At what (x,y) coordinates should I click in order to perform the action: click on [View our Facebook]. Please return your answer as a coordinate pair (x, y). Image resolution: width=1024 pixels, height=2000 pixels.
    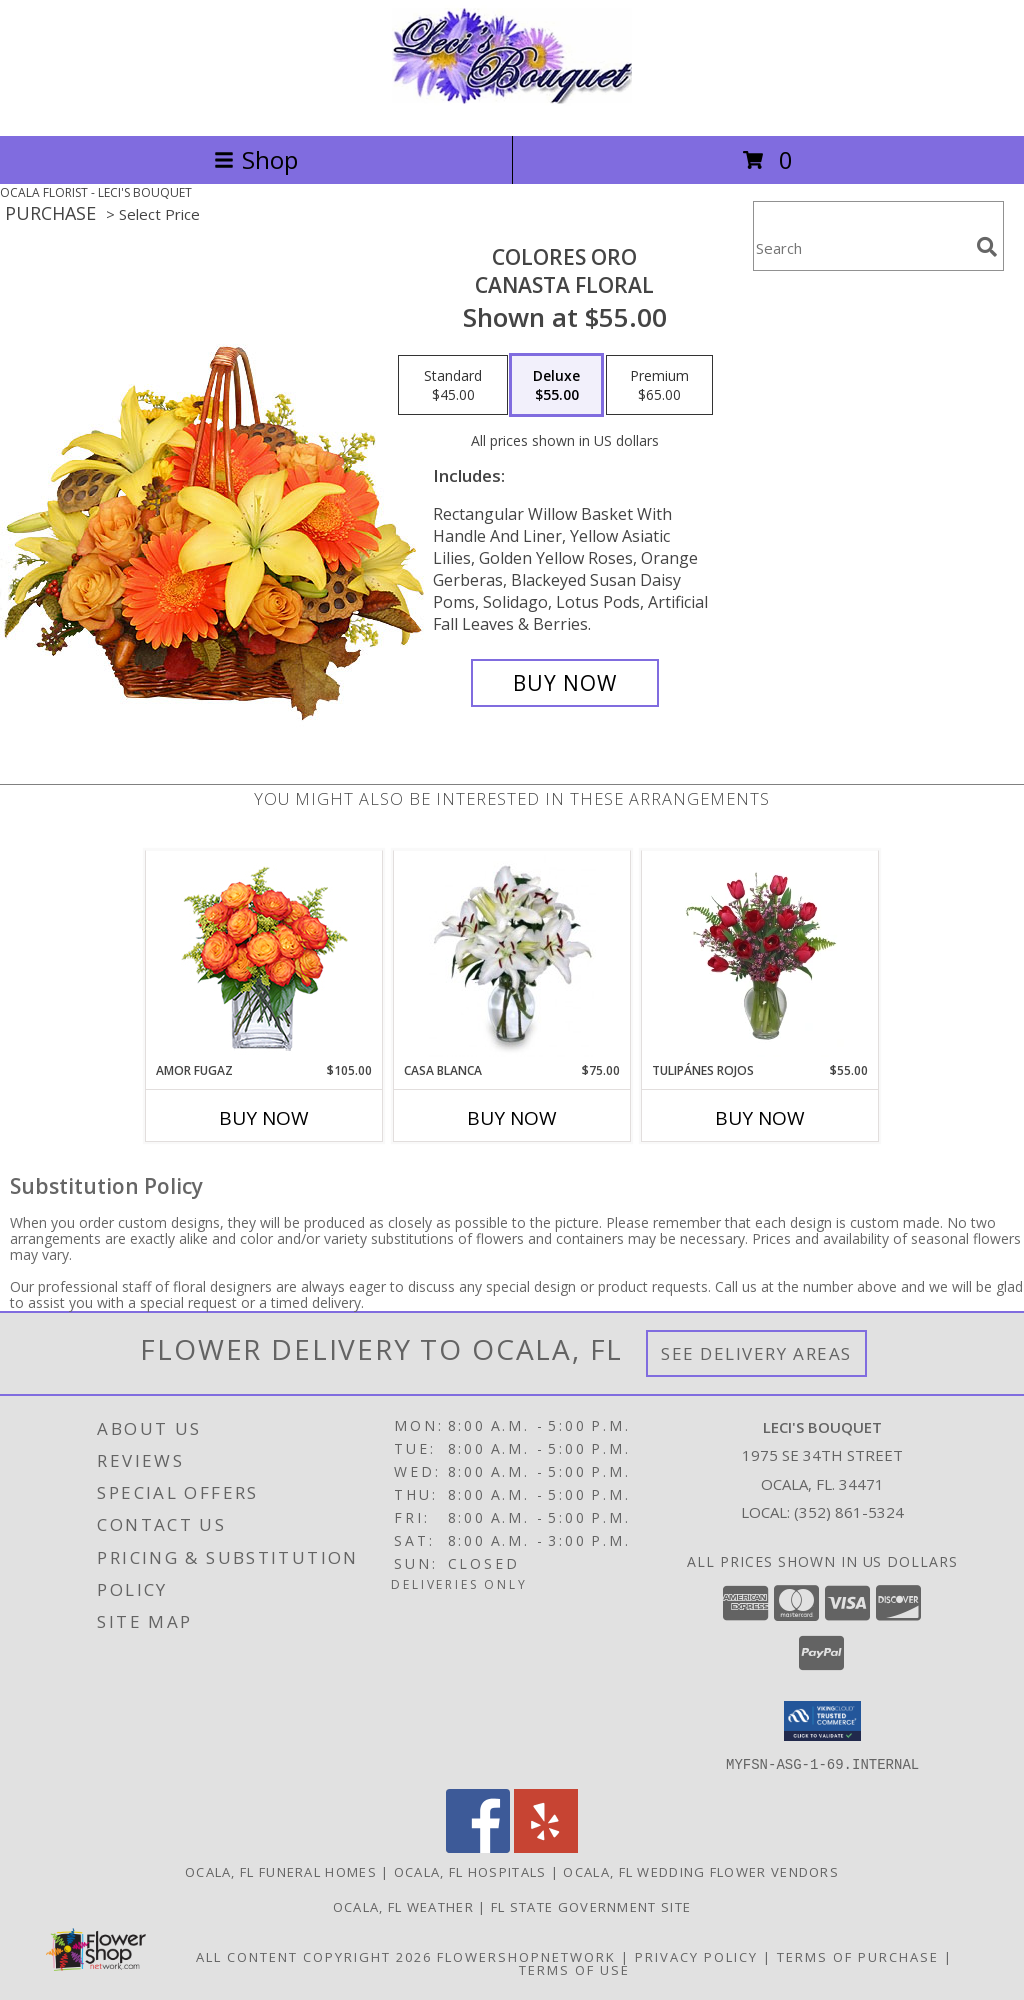
    Looking at the image, I should click on (478, 1846).